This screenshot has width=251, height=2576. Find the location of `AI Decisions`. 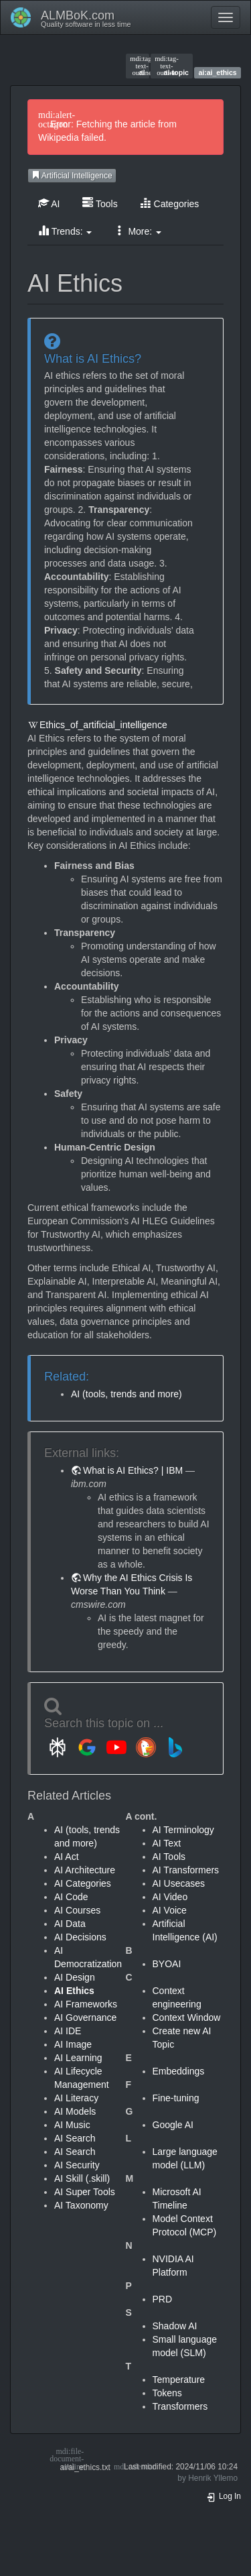

AI Decisions is located at coordinates (80, 1937).